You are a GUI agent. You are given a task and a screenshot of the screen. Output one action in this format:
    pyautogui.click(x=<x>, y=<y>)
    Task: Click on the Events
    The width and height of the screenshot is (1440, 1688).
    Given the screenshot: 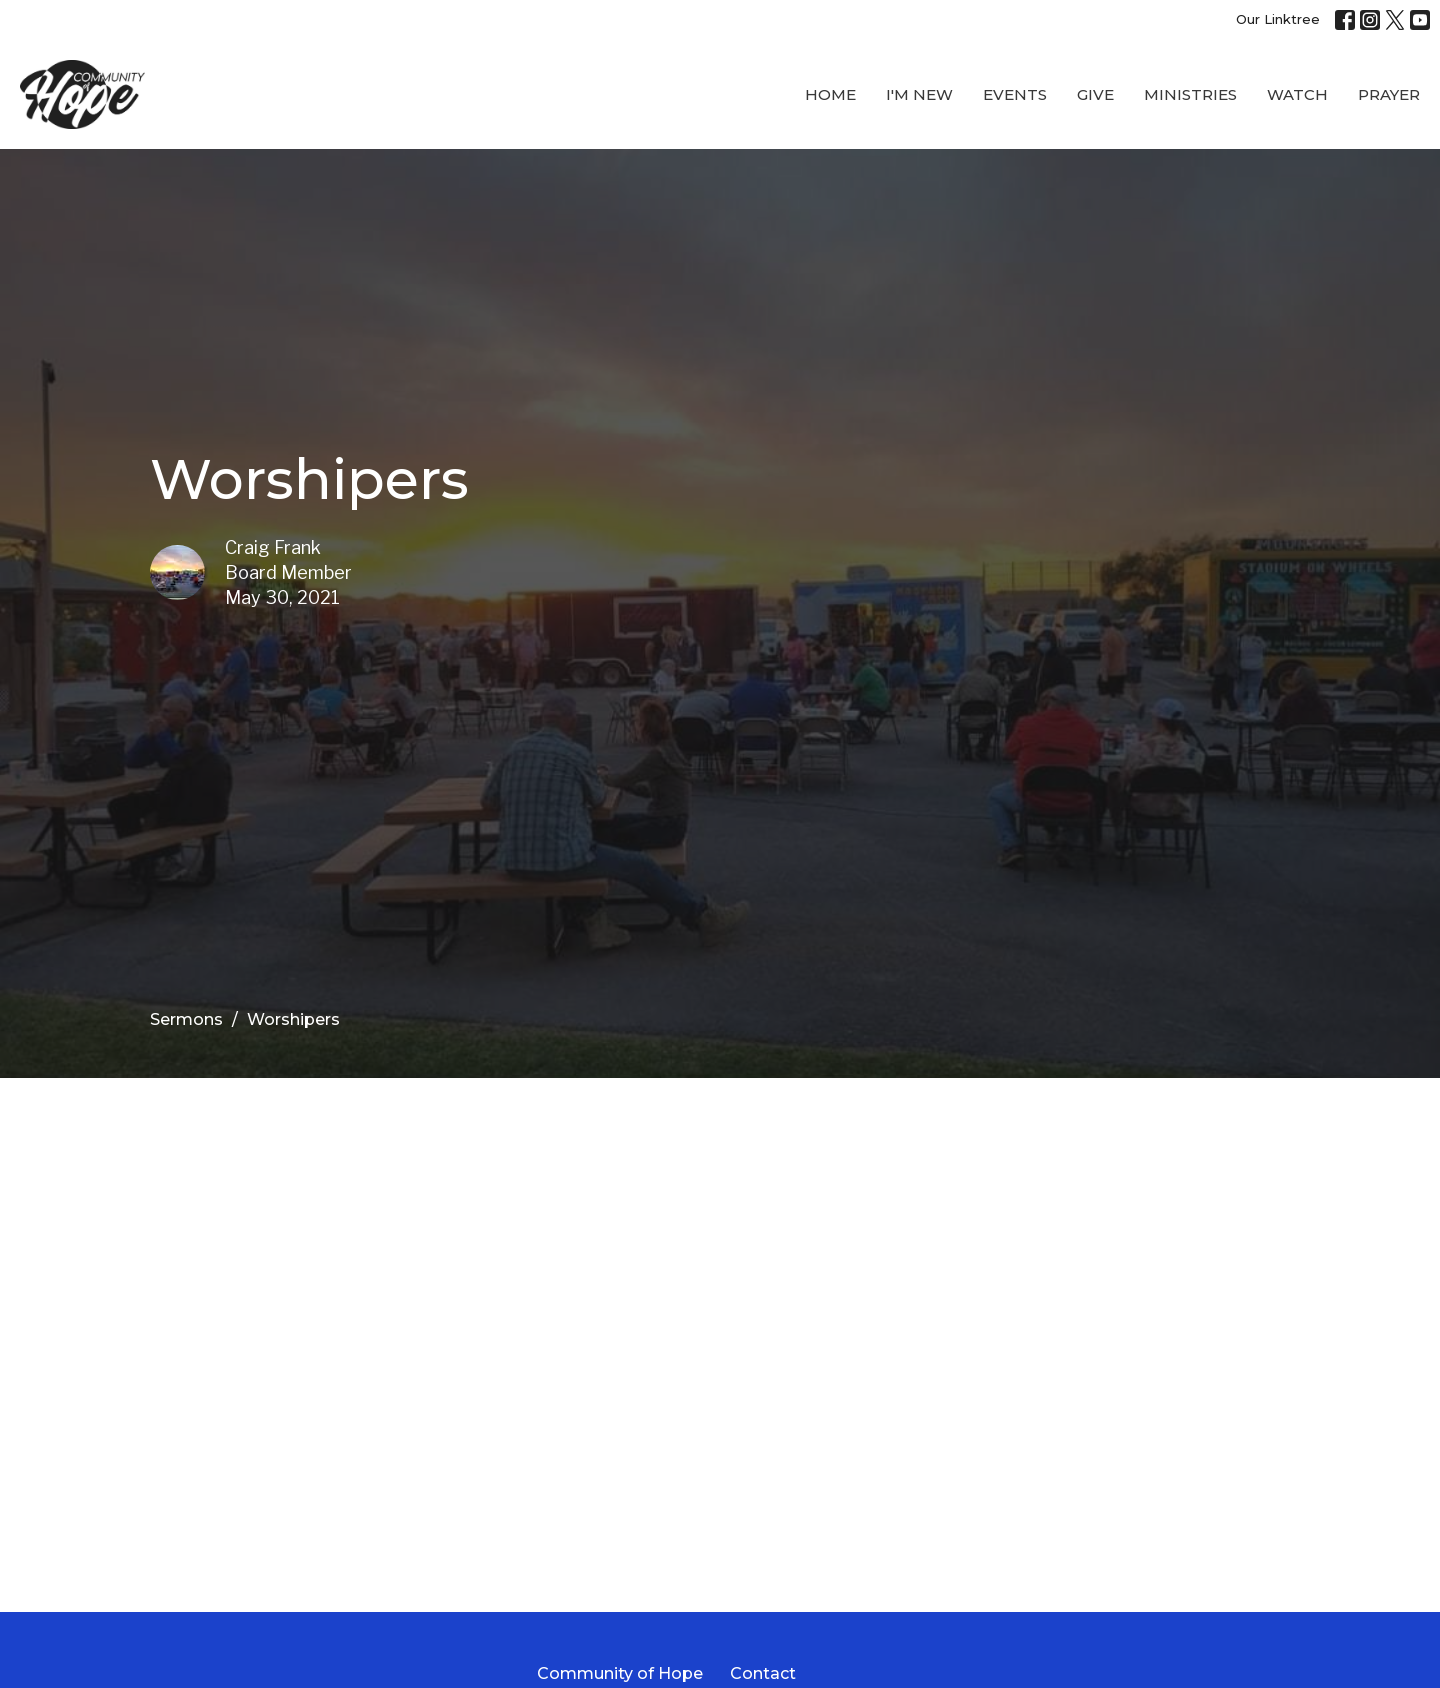 What is the action you would take?
    pyautogui.click(x=1015, y=94)
    